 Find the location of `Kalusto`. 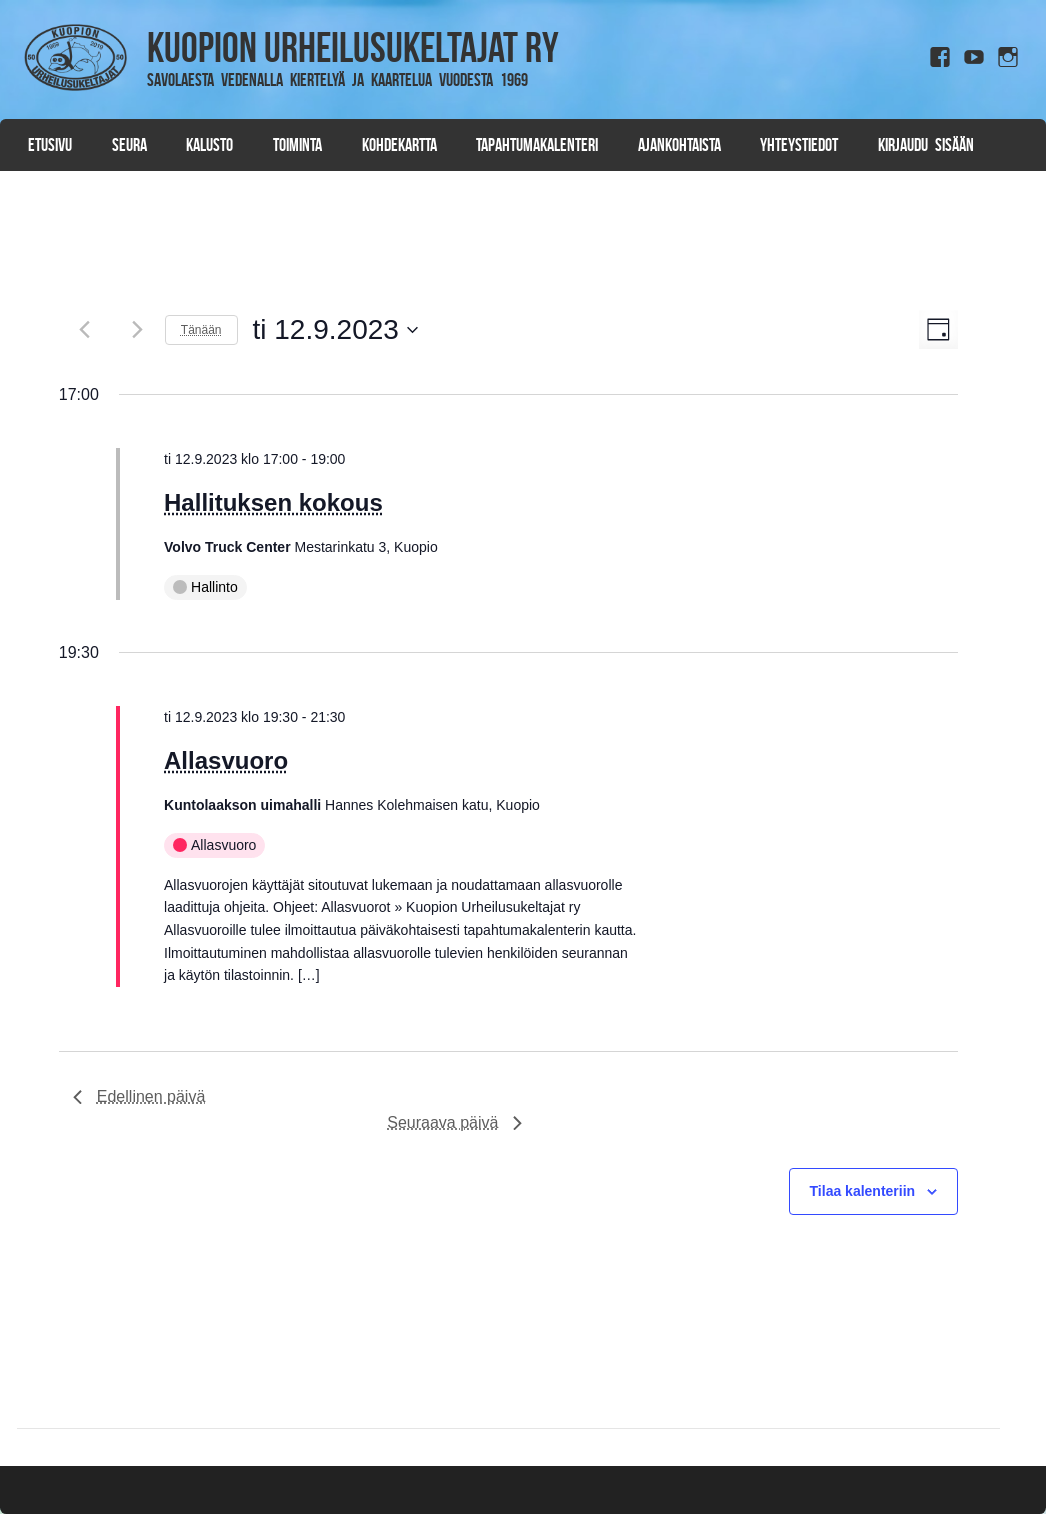

Kalusto is located at coordinates (209, 145).